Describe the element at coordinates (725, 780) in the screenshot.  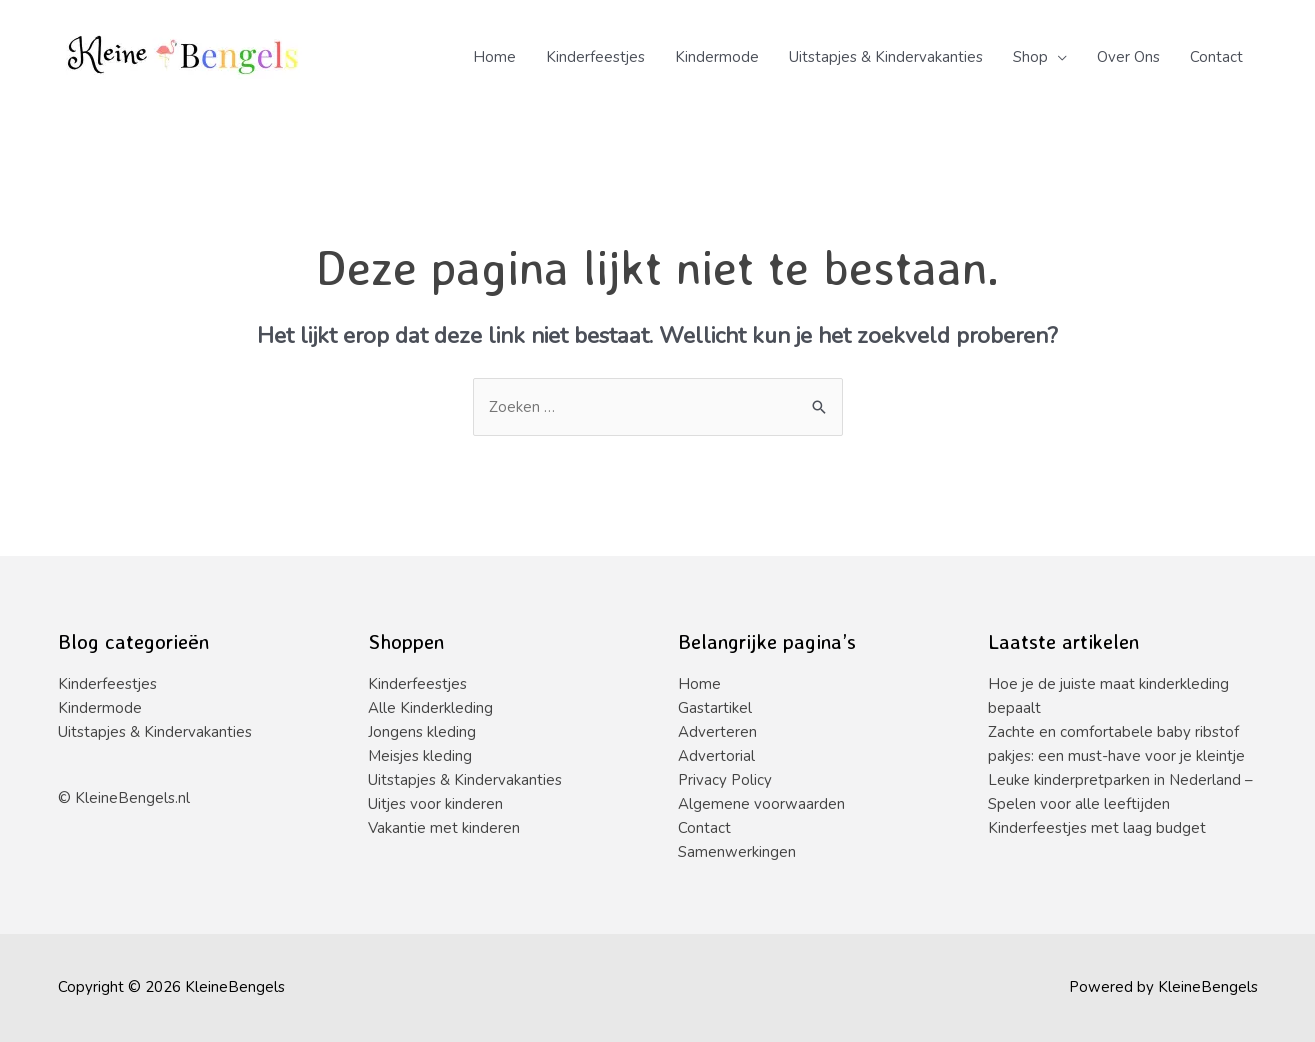
I see `Privacy Policy` at that location.